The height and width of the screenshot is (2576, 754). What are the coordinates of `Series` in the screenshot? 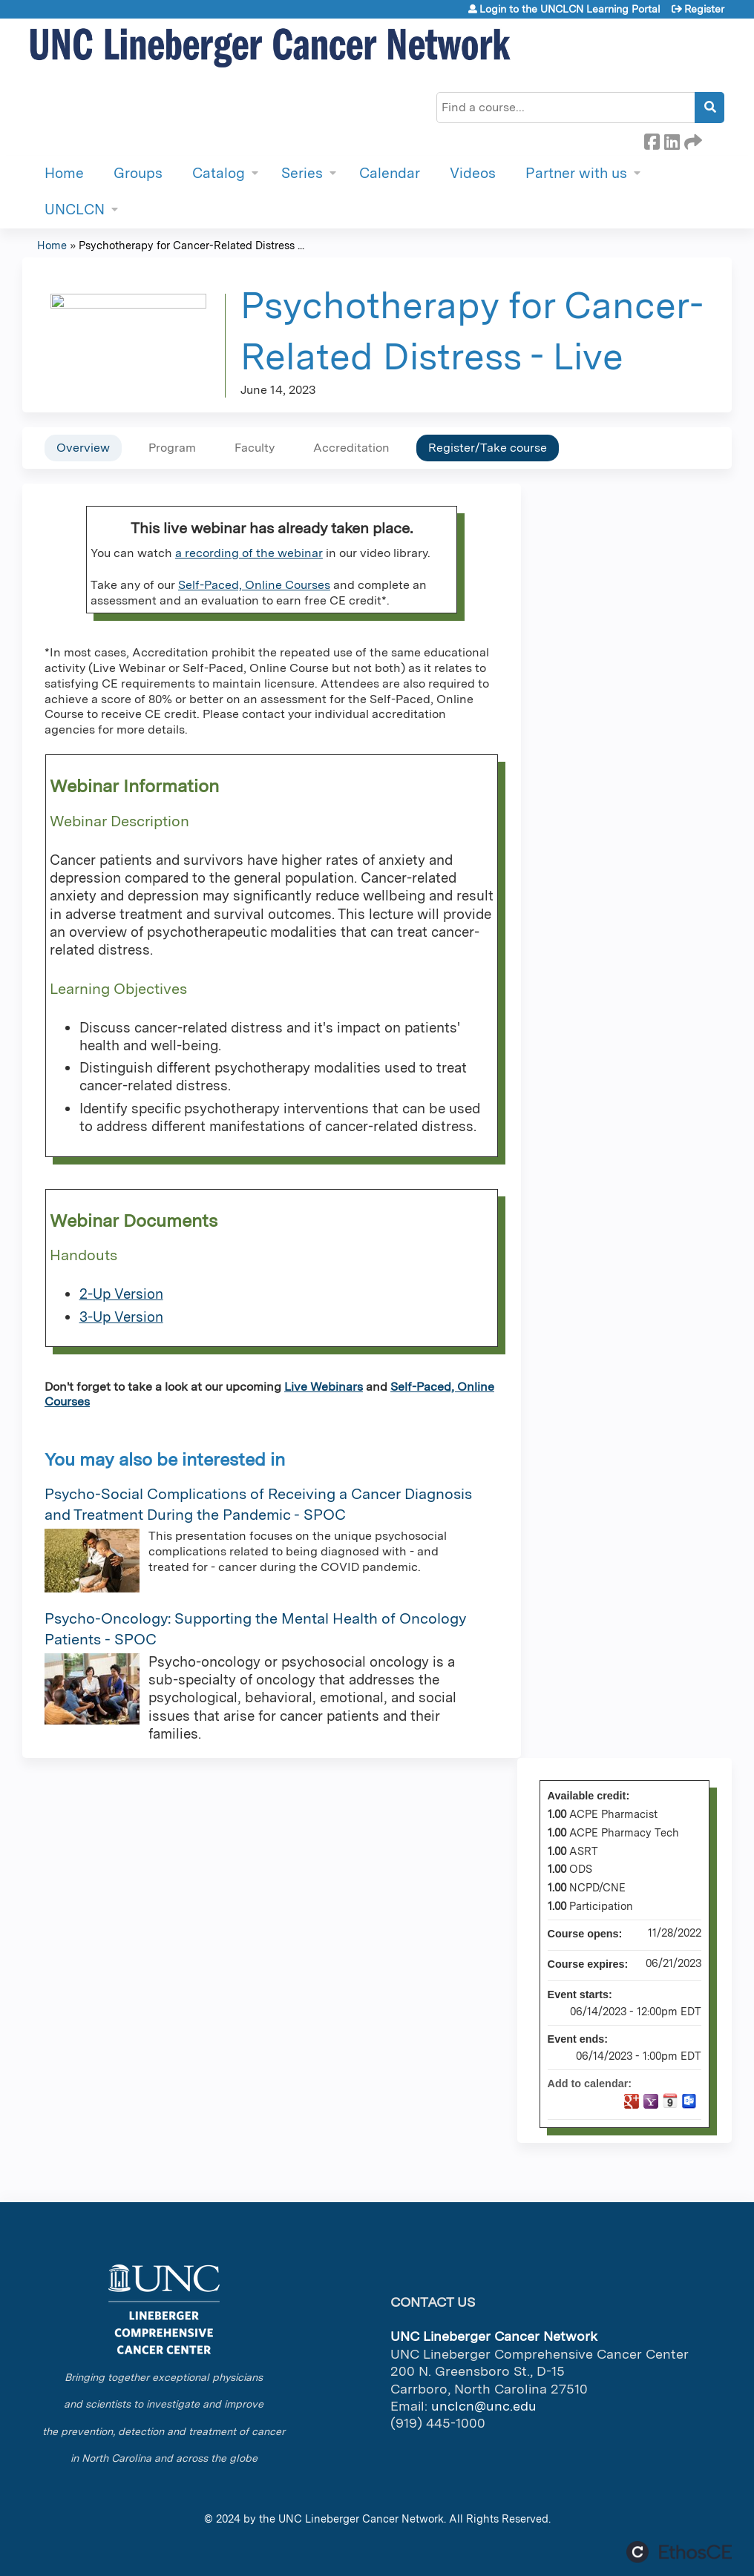 It's located at (302, 173).